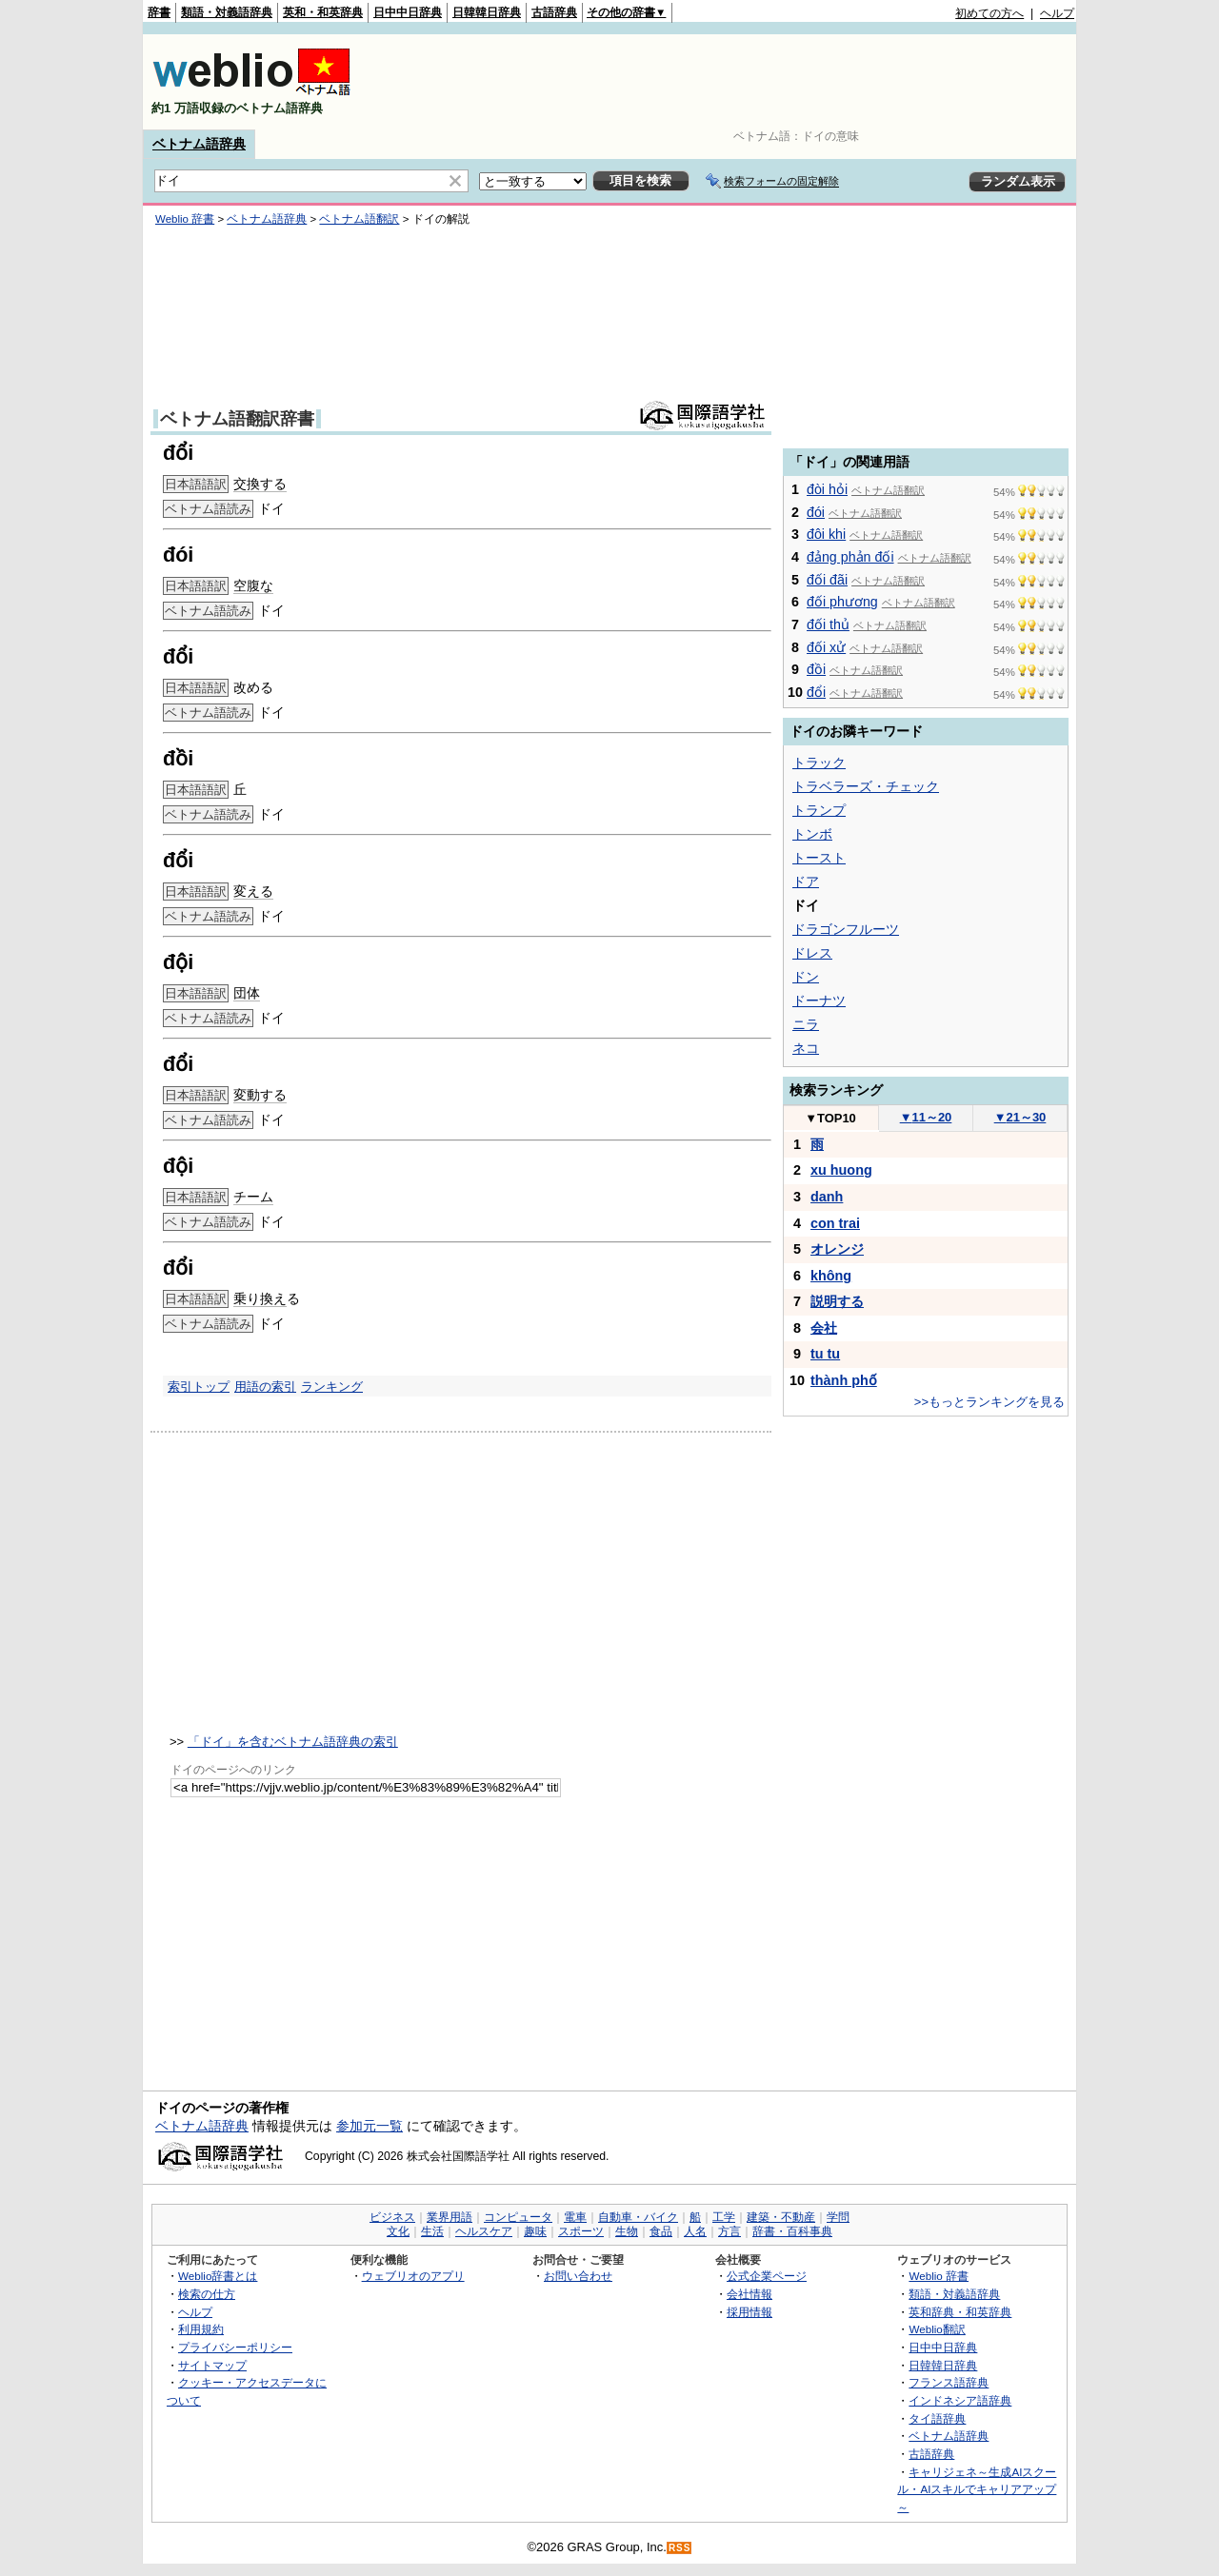 This screenshot has height=2576, width=1219. What do you see at coordinates (805, 1048) in the screenshot?
I see `ネコ` at bounding box center [805, 1048].